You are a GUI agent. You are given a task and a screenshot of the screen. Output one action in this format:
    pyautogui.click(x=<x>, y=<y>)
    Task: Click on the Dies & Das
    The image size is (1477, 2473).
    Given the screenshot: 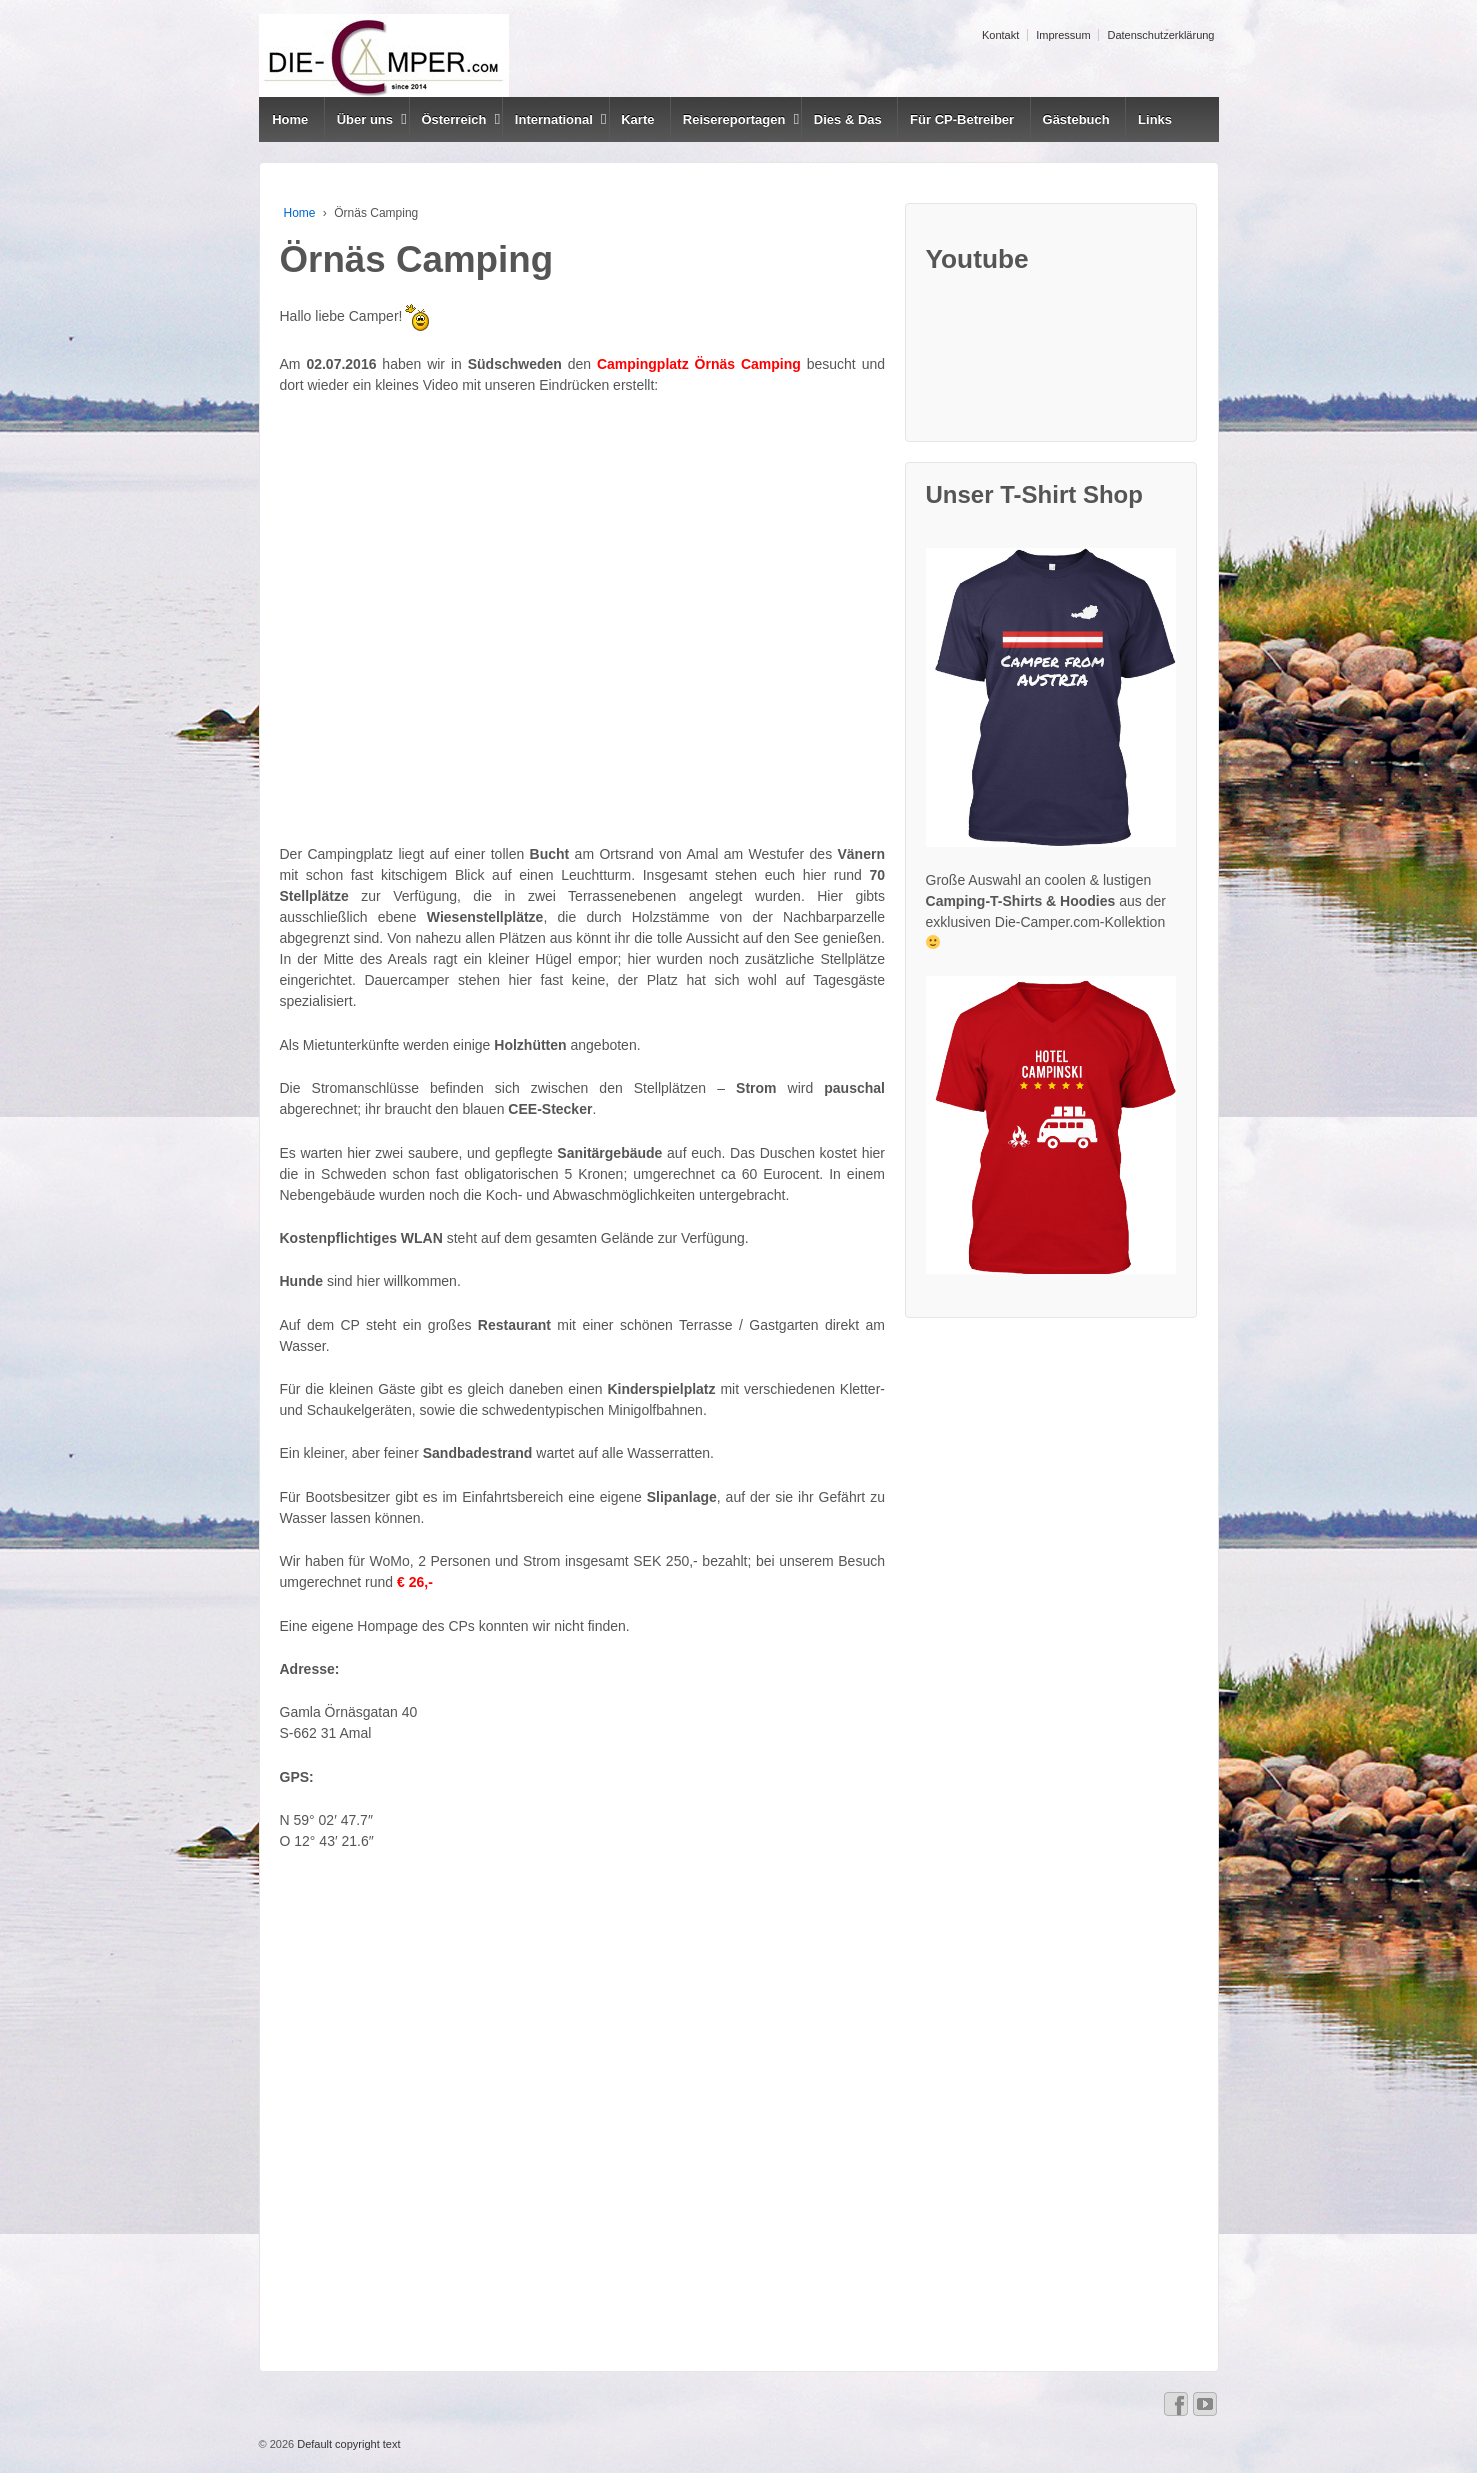 What is the action you would take?
    pyautogui.click(x=848, y=119)
    